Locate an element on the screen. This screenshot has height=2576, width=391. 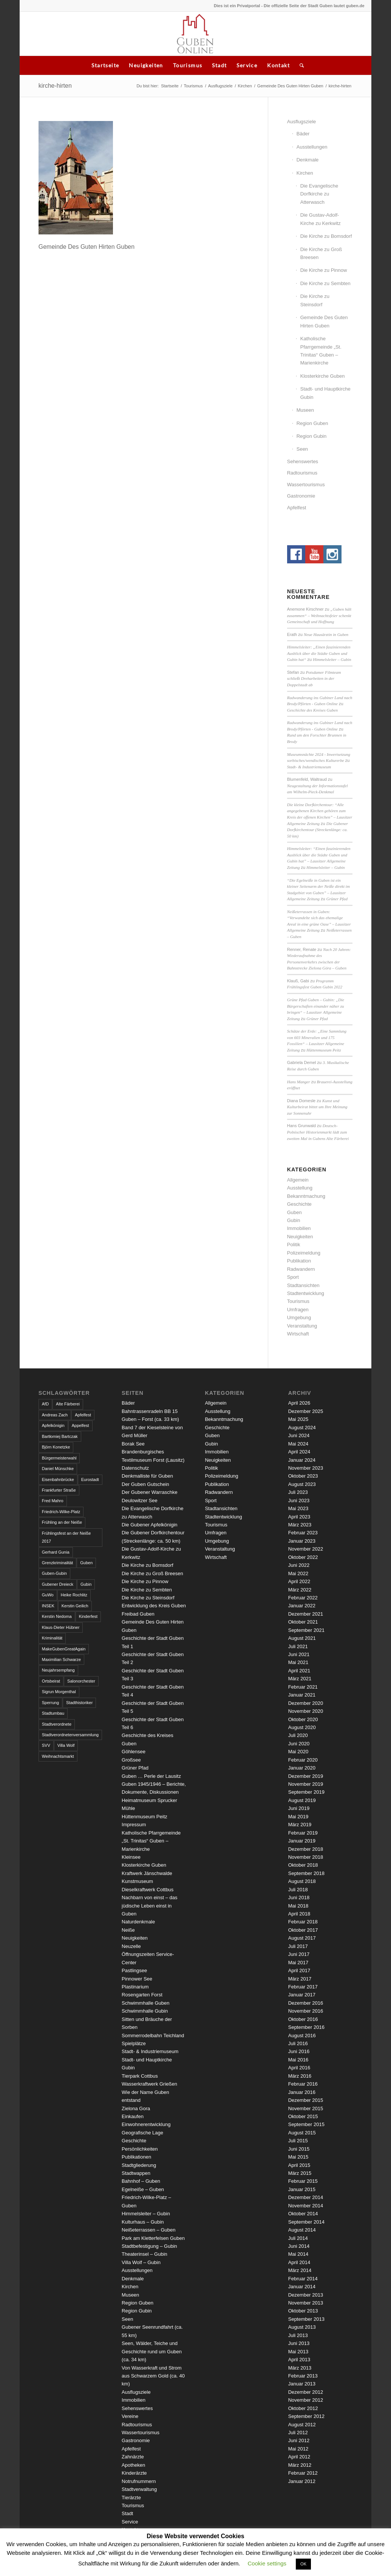
Wassertourismus is located at coordinates (306, 484).